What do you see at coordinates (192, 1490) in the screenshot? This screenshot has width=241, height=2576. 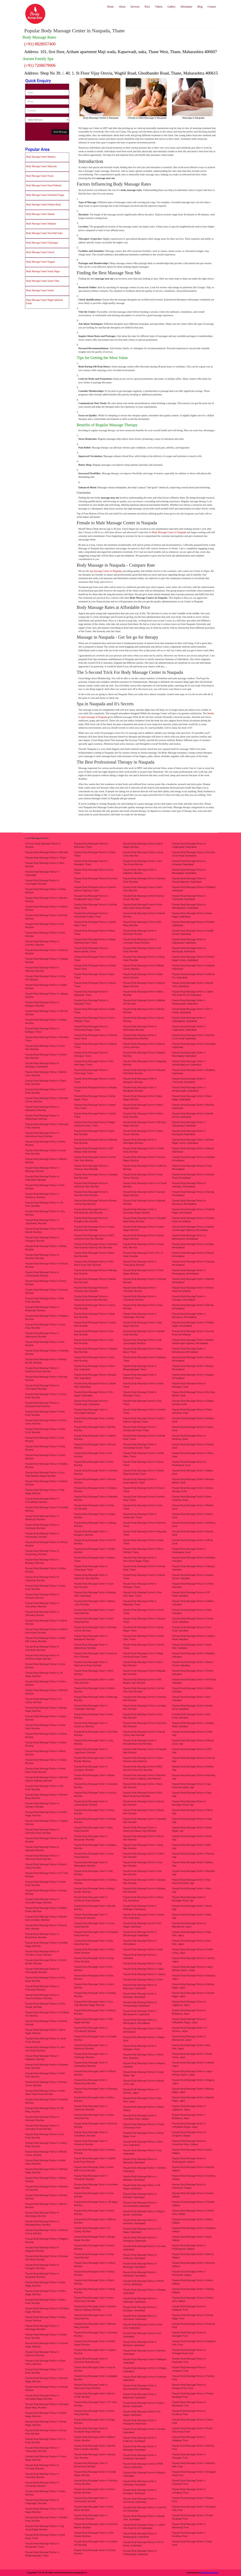 I see `Popular Body Massage Center in Sahara Darwaja, Surat` at bounding box center [192, 1490].